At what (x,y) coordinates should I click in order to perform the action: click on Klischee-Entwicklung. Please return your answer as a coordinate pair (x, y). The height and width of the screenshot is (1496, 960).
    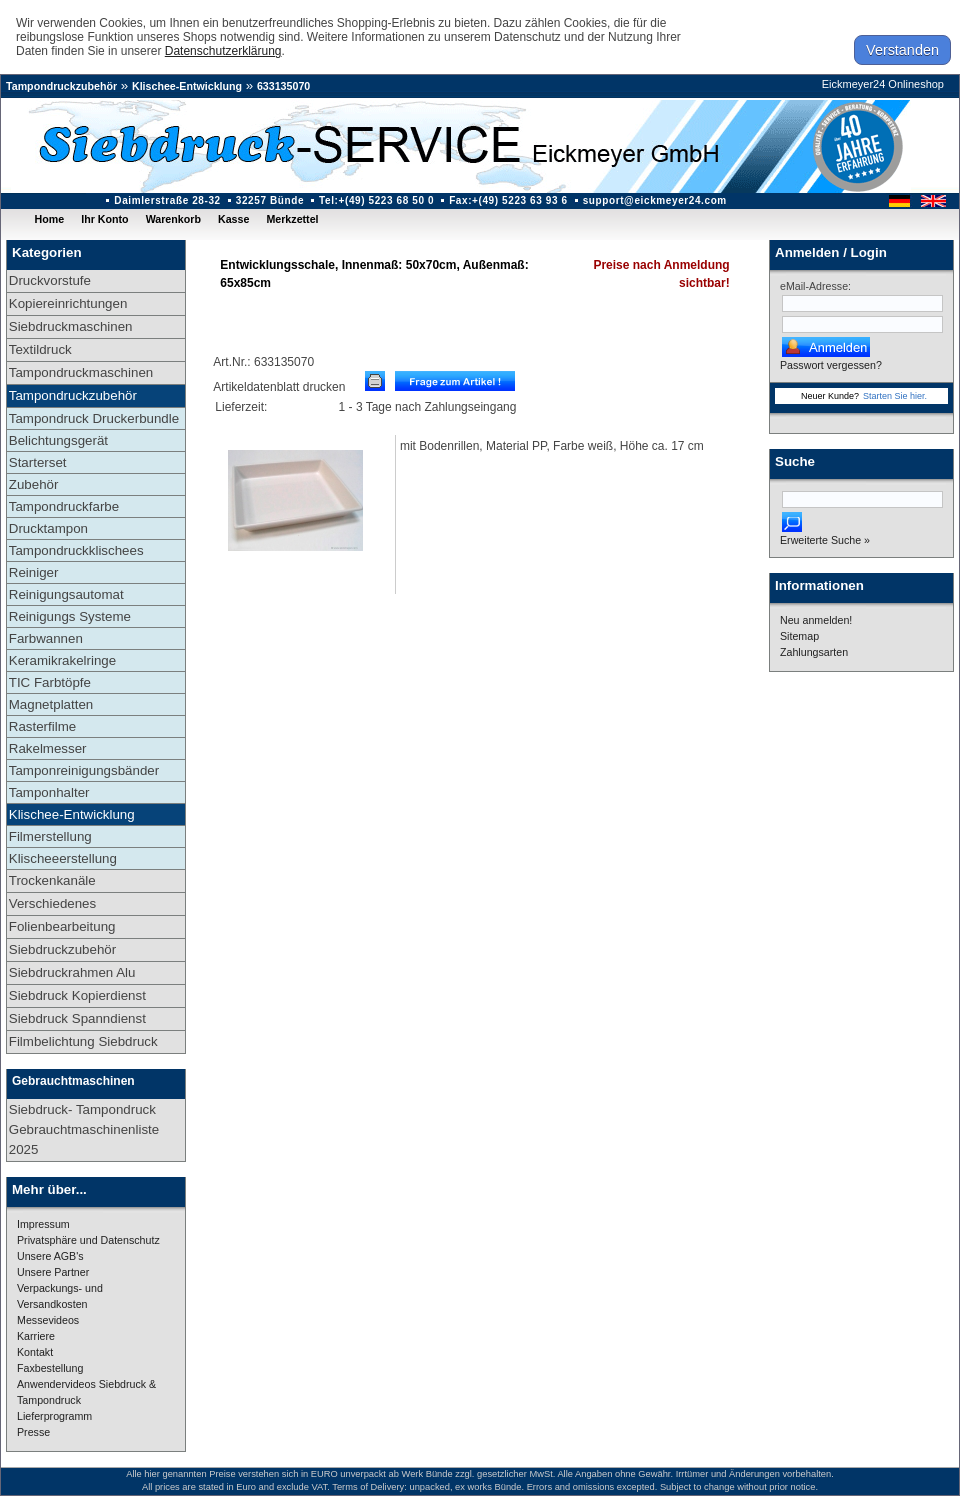
    Looking at the image, I should click on (187, 86).